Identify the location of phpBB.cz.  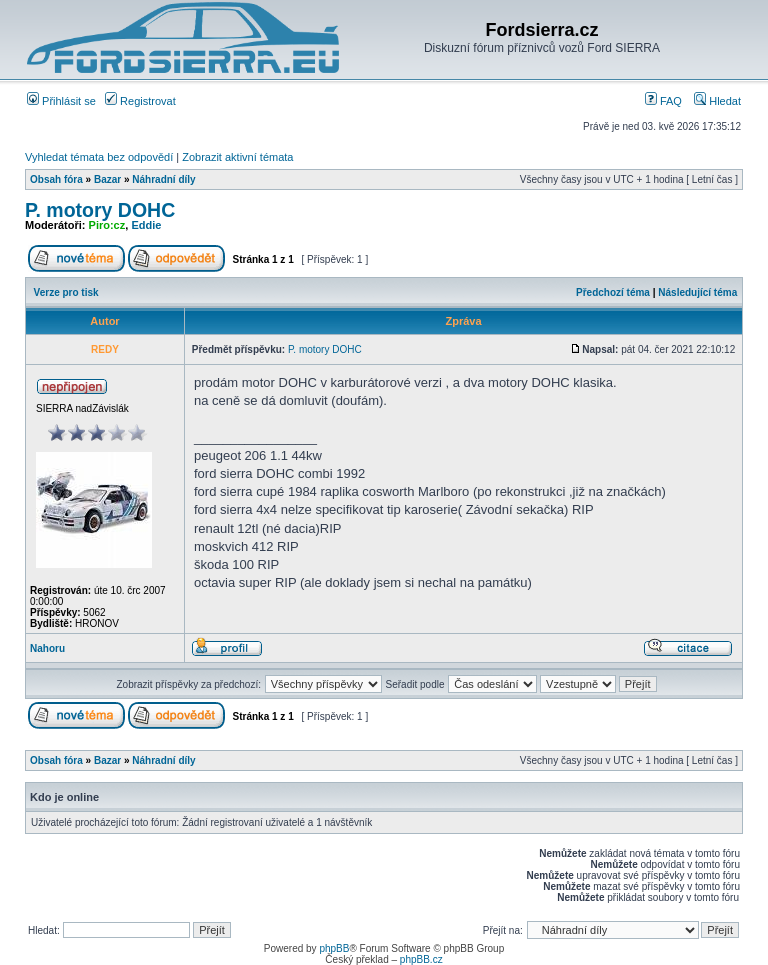
(421, 959).